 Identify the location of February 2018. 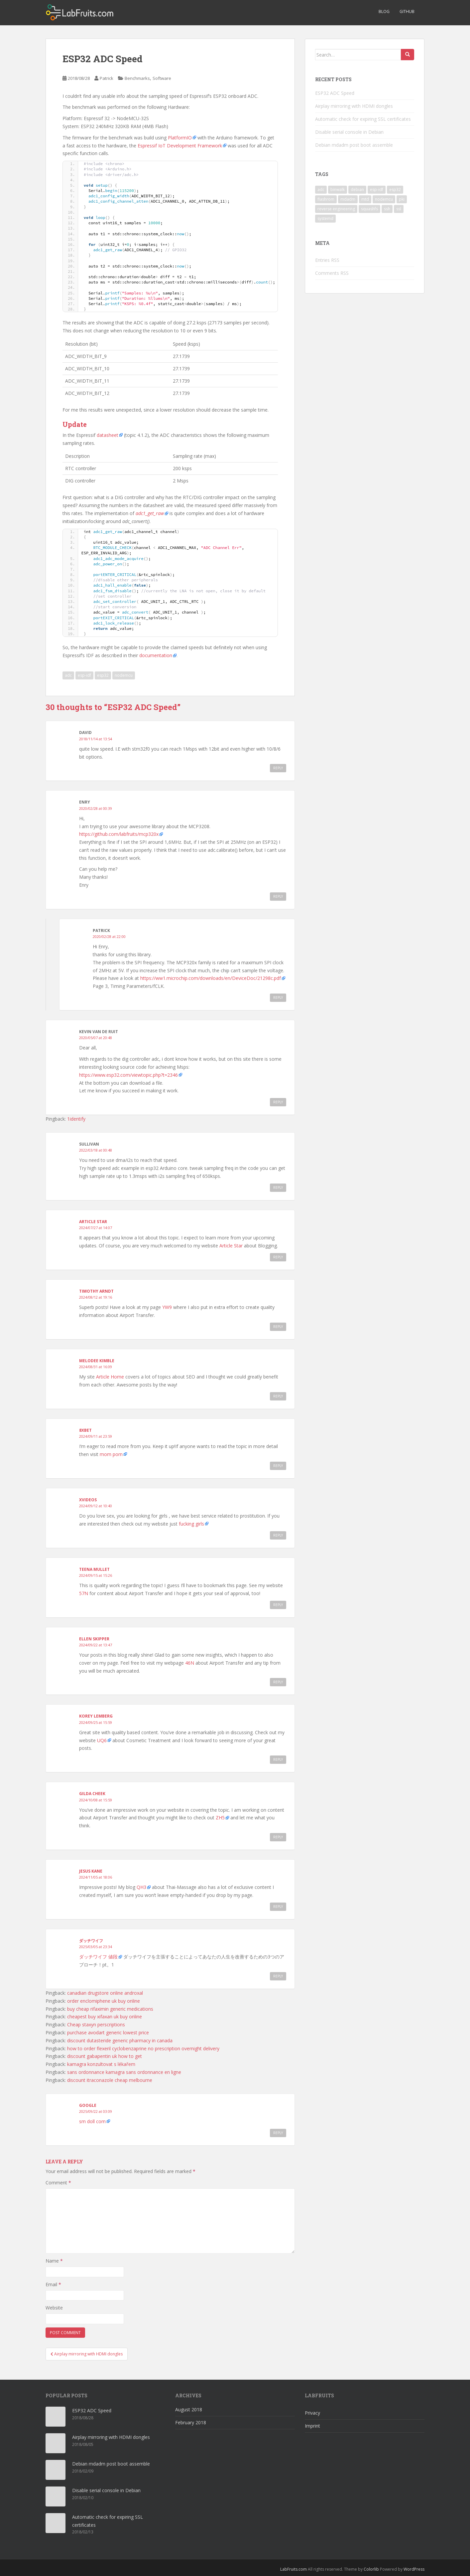
(190, 2422).